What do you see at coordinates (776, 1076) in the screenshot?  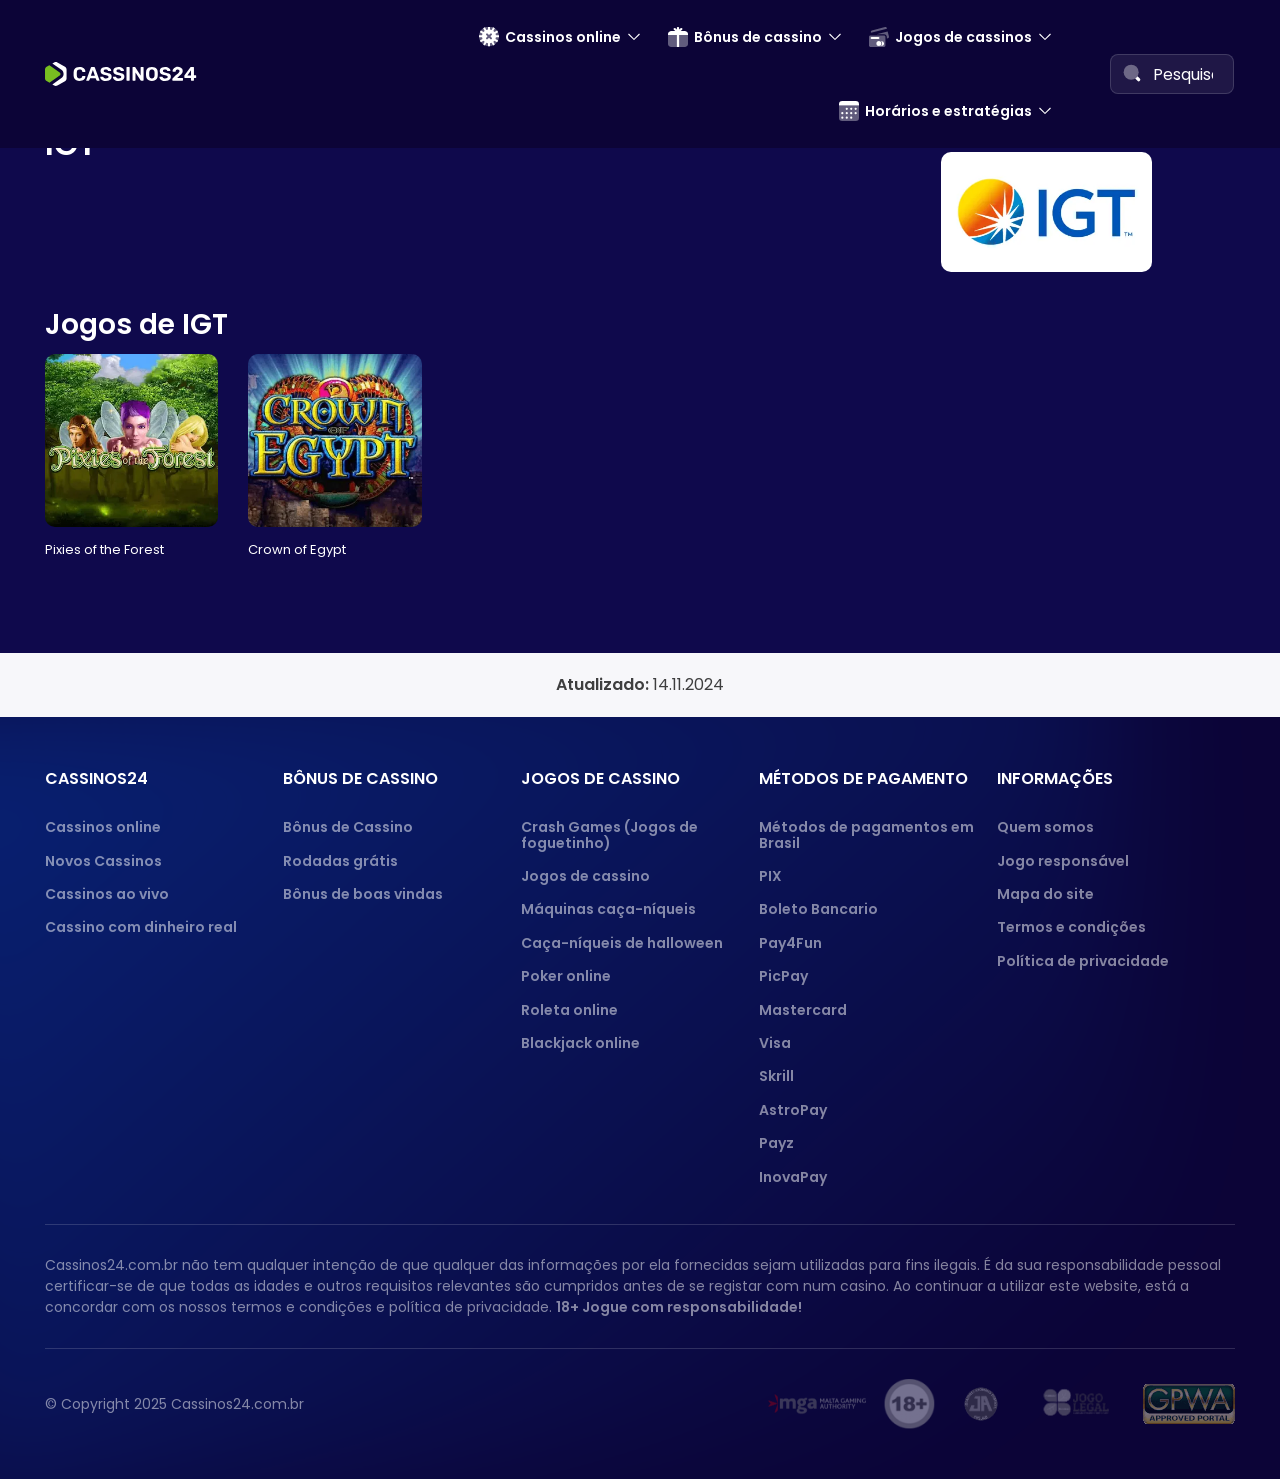 I see `Skrill` at bounding box center [776, 1076].